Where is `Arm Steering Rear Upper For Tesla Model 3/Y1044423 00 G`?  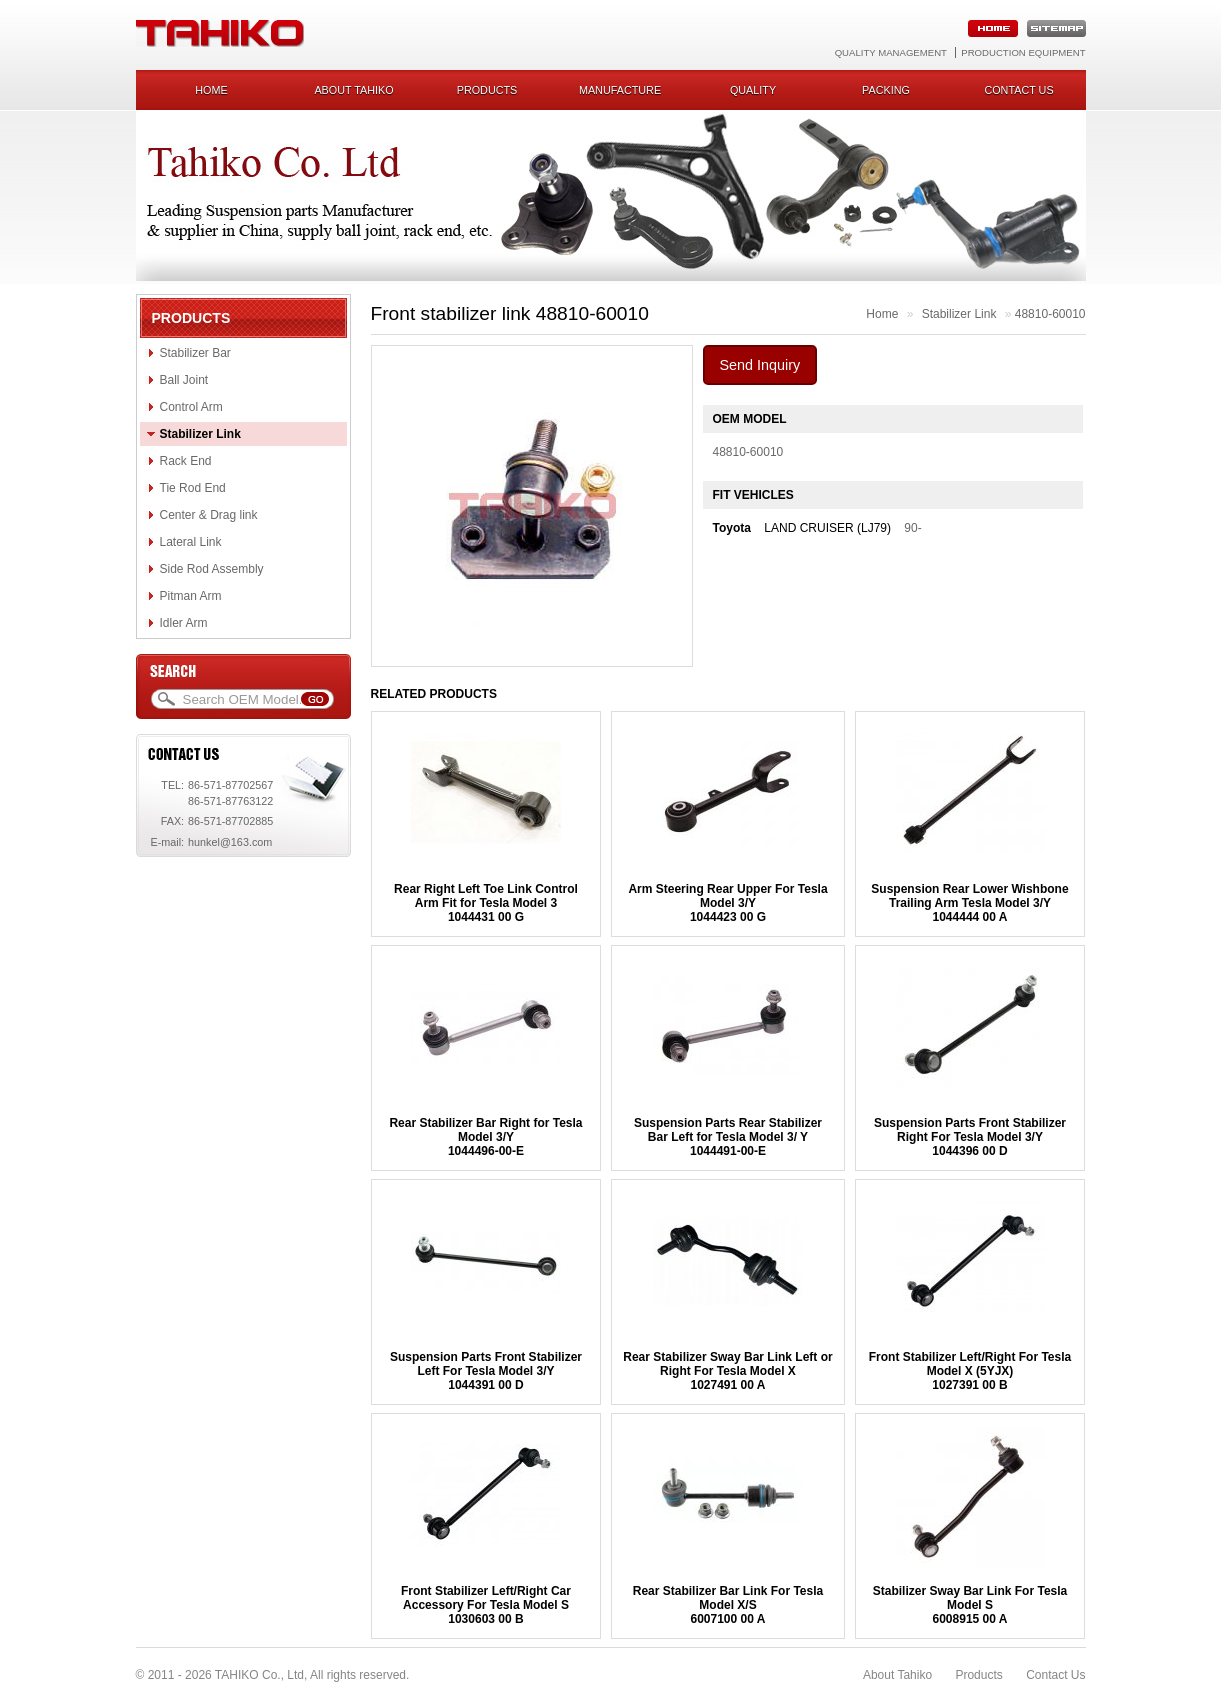 Arm Steering Rear Upper For Tesla Model 3/Y1044423 00 G is located at coordinates (727, 903).